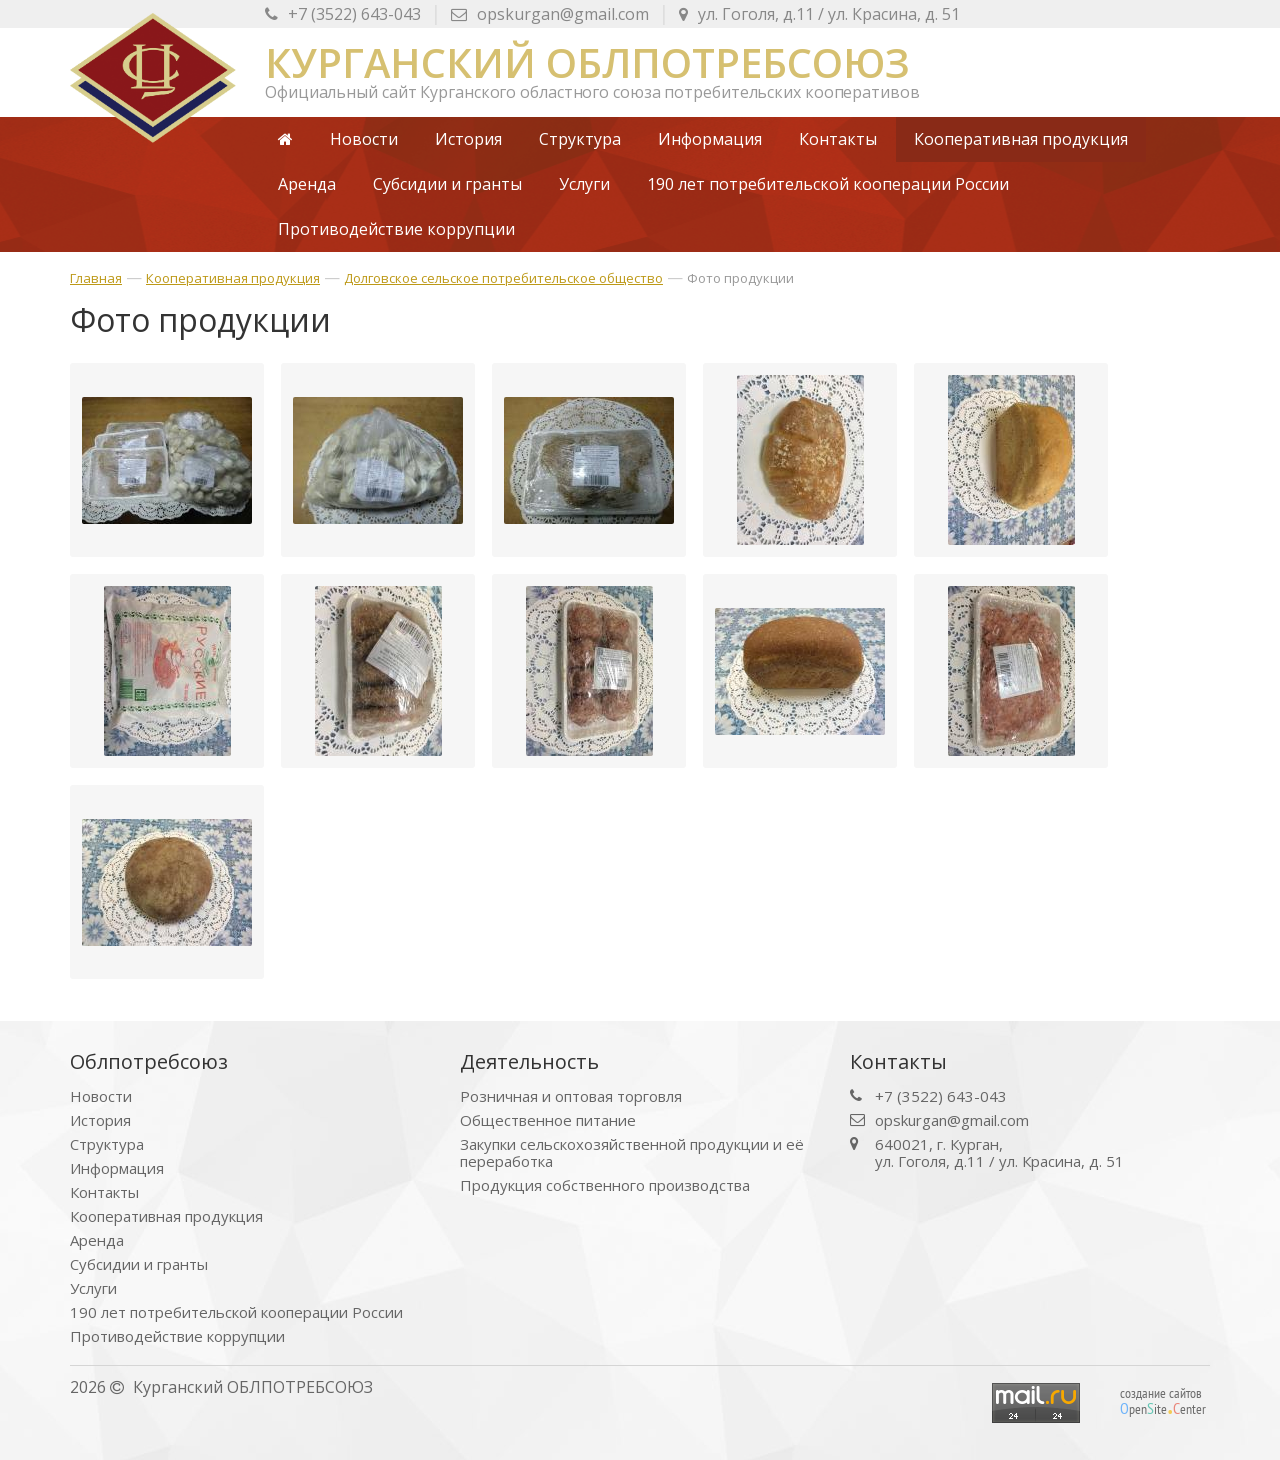  What do you see at coordinates (177, 1336) in the screenshot?
I see `Противодействие коррупции` at bounding box center [177, 1336].